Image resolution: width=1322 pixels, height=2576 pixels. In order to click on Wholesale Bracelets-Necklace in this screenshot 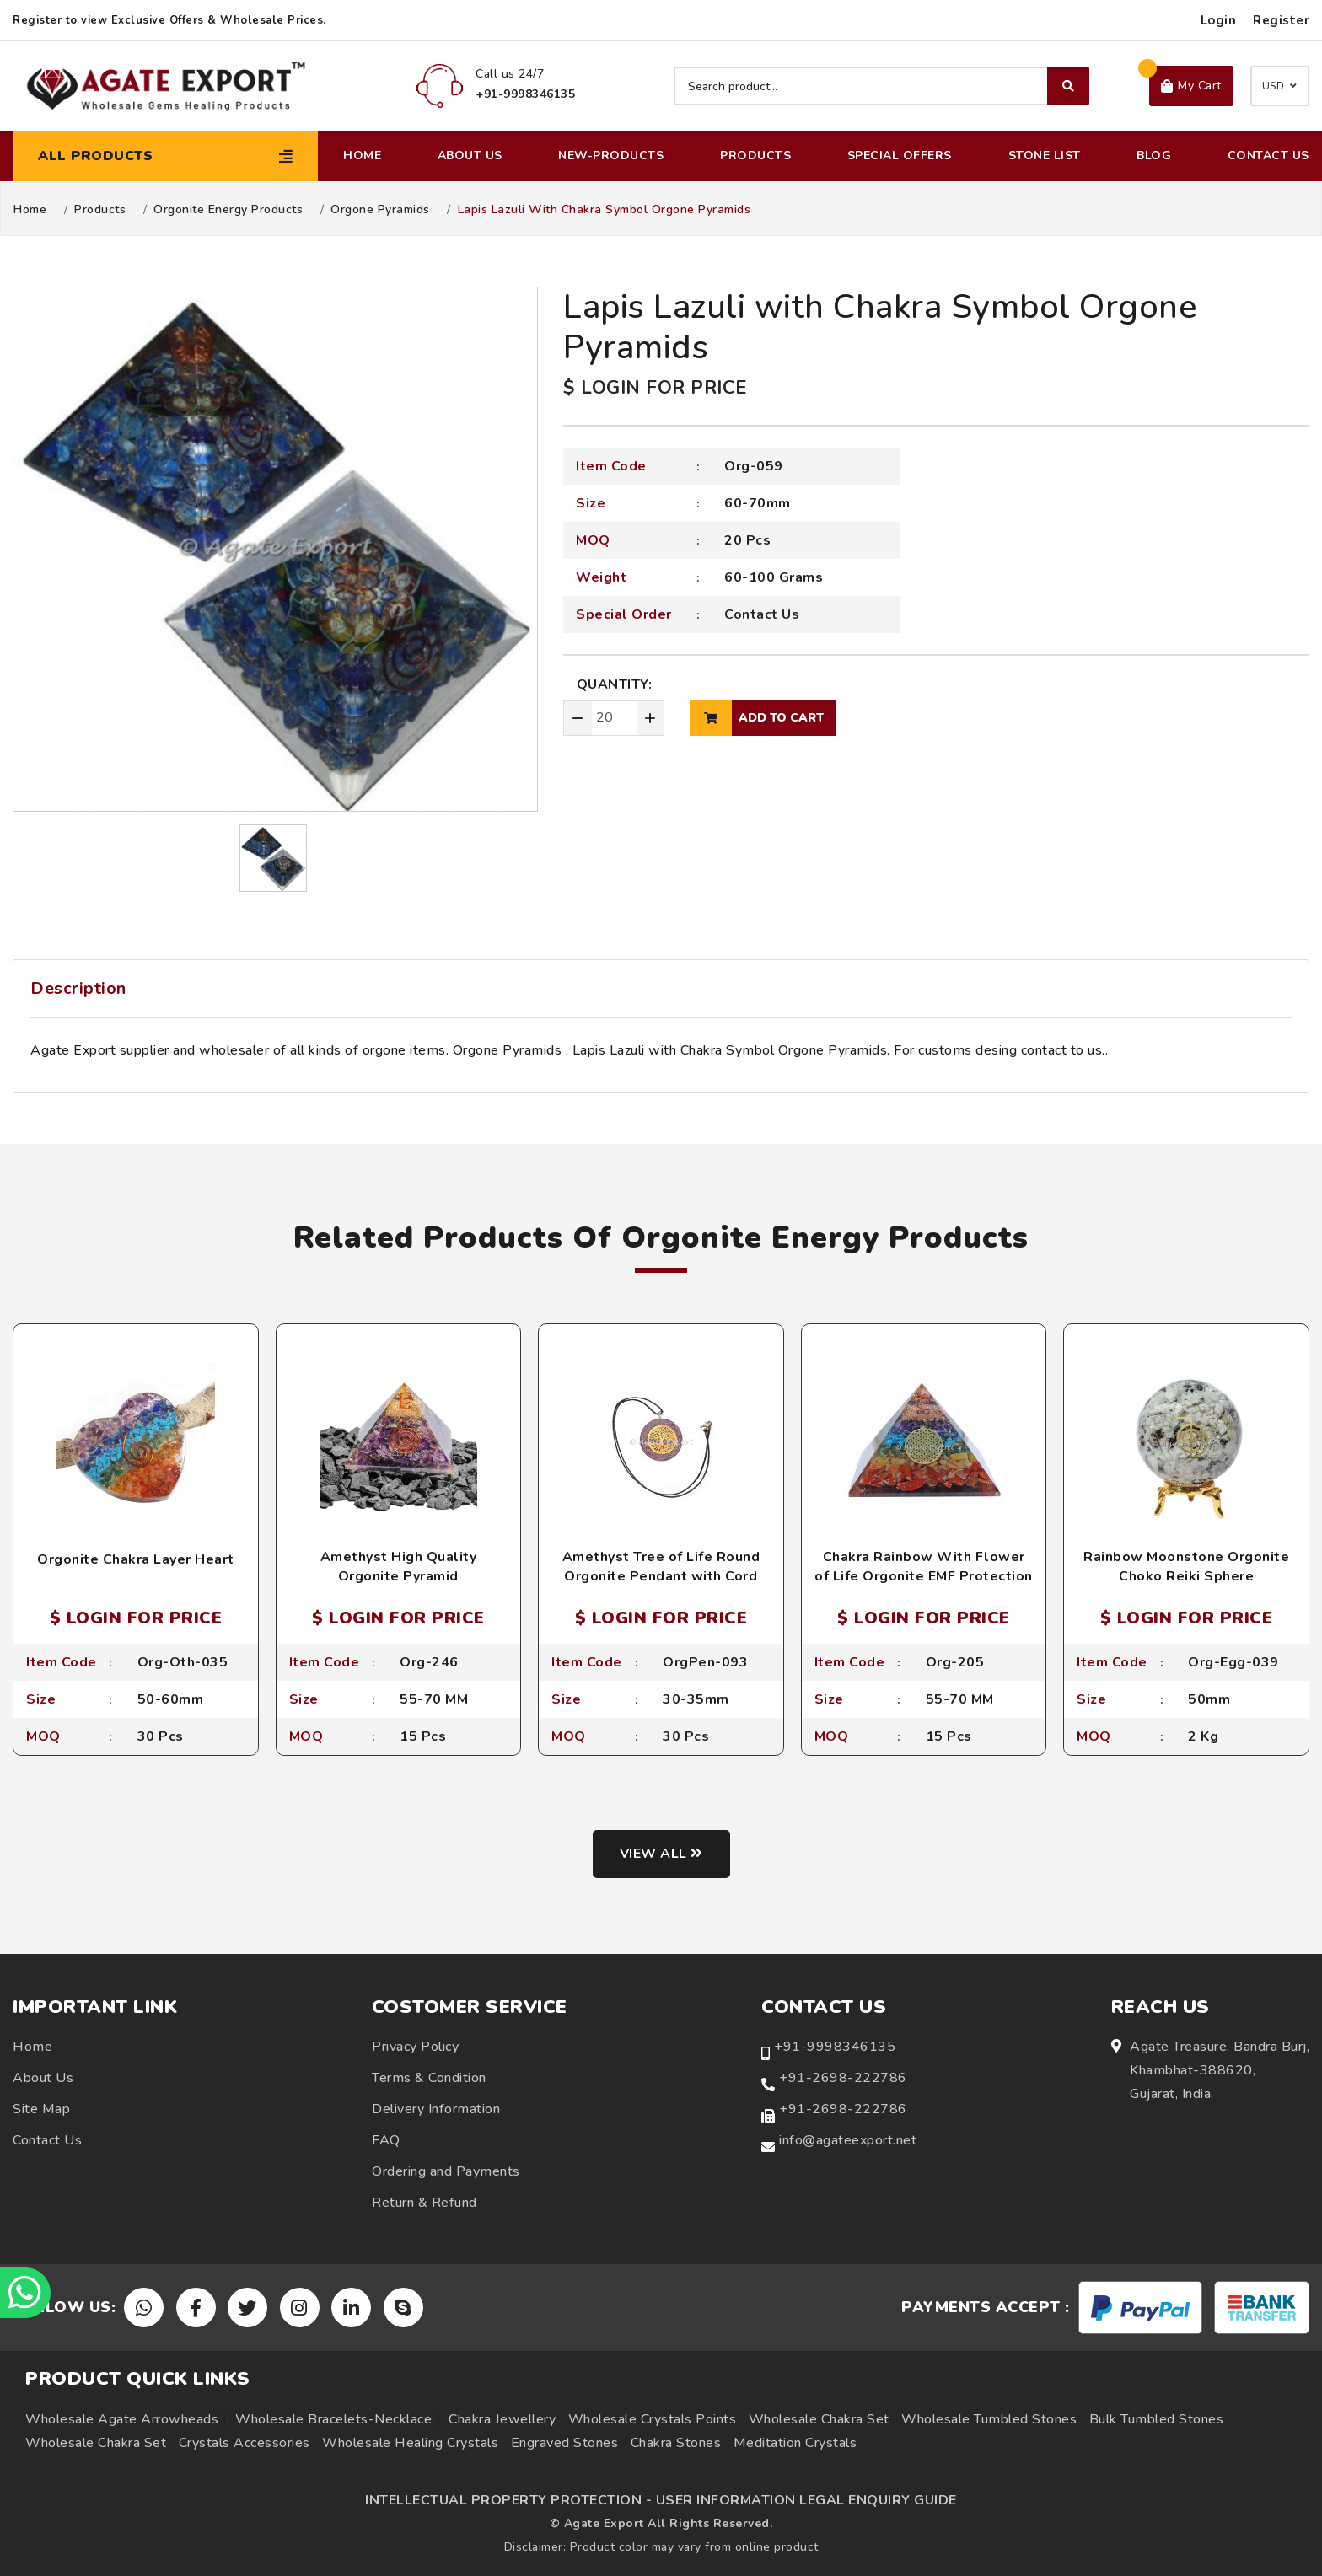, I will do `click(333, 2419)`.